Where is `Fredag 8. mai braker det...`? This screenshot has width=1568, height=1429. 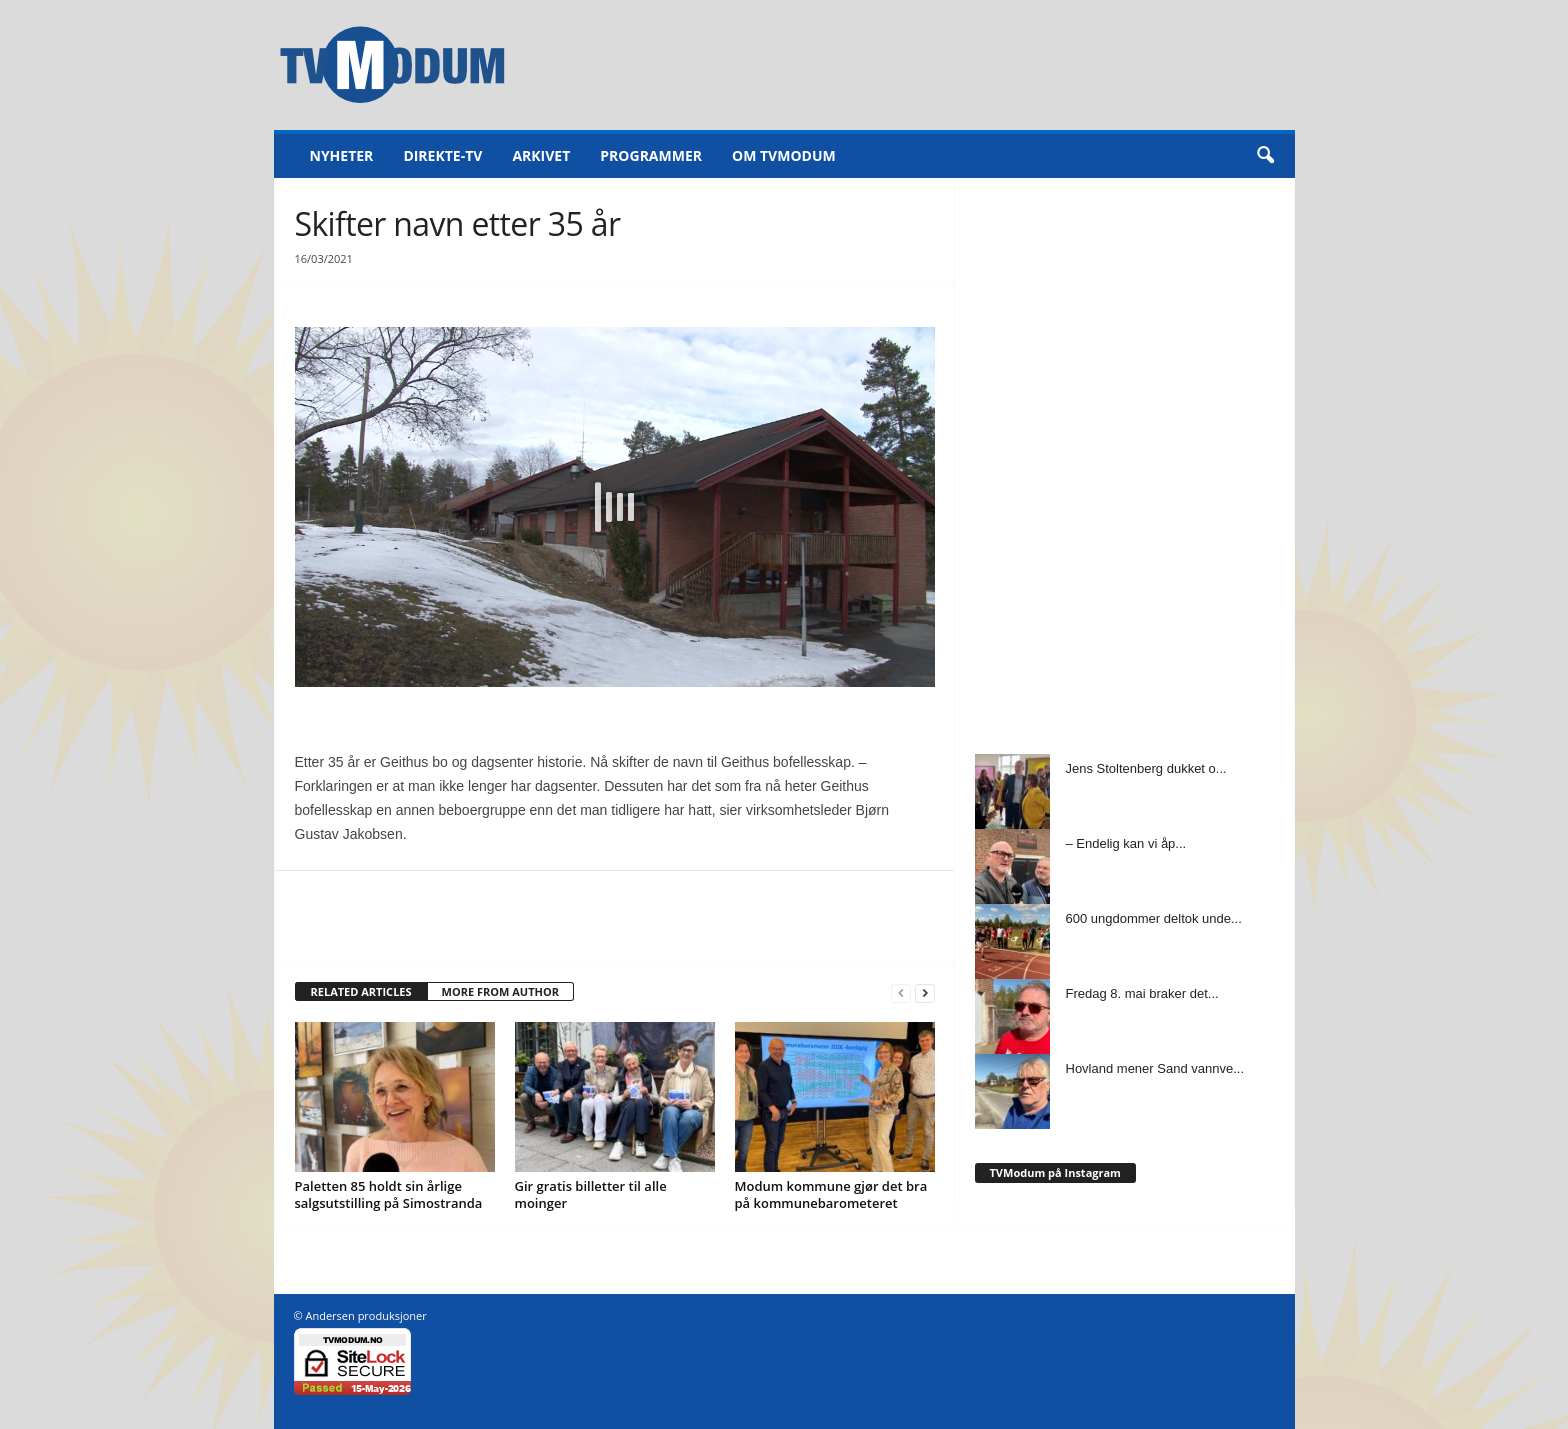 Fredag 8. mai braker det... is located at coordinates (1142, 993).